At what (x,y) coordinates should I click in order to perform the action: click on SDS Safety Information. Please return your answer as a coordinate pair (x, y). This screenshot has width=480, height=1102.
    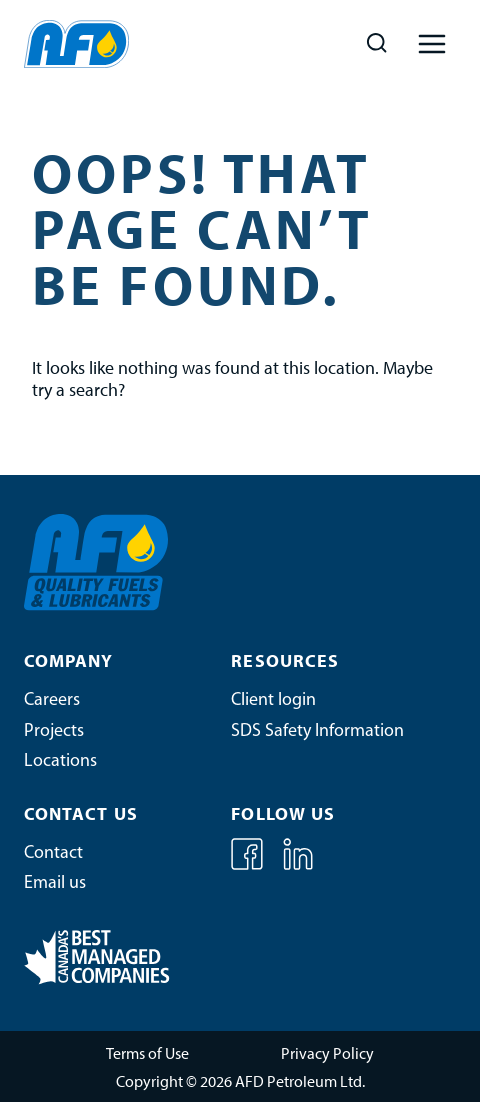
    Looking at the image, I should click on (317, 731).